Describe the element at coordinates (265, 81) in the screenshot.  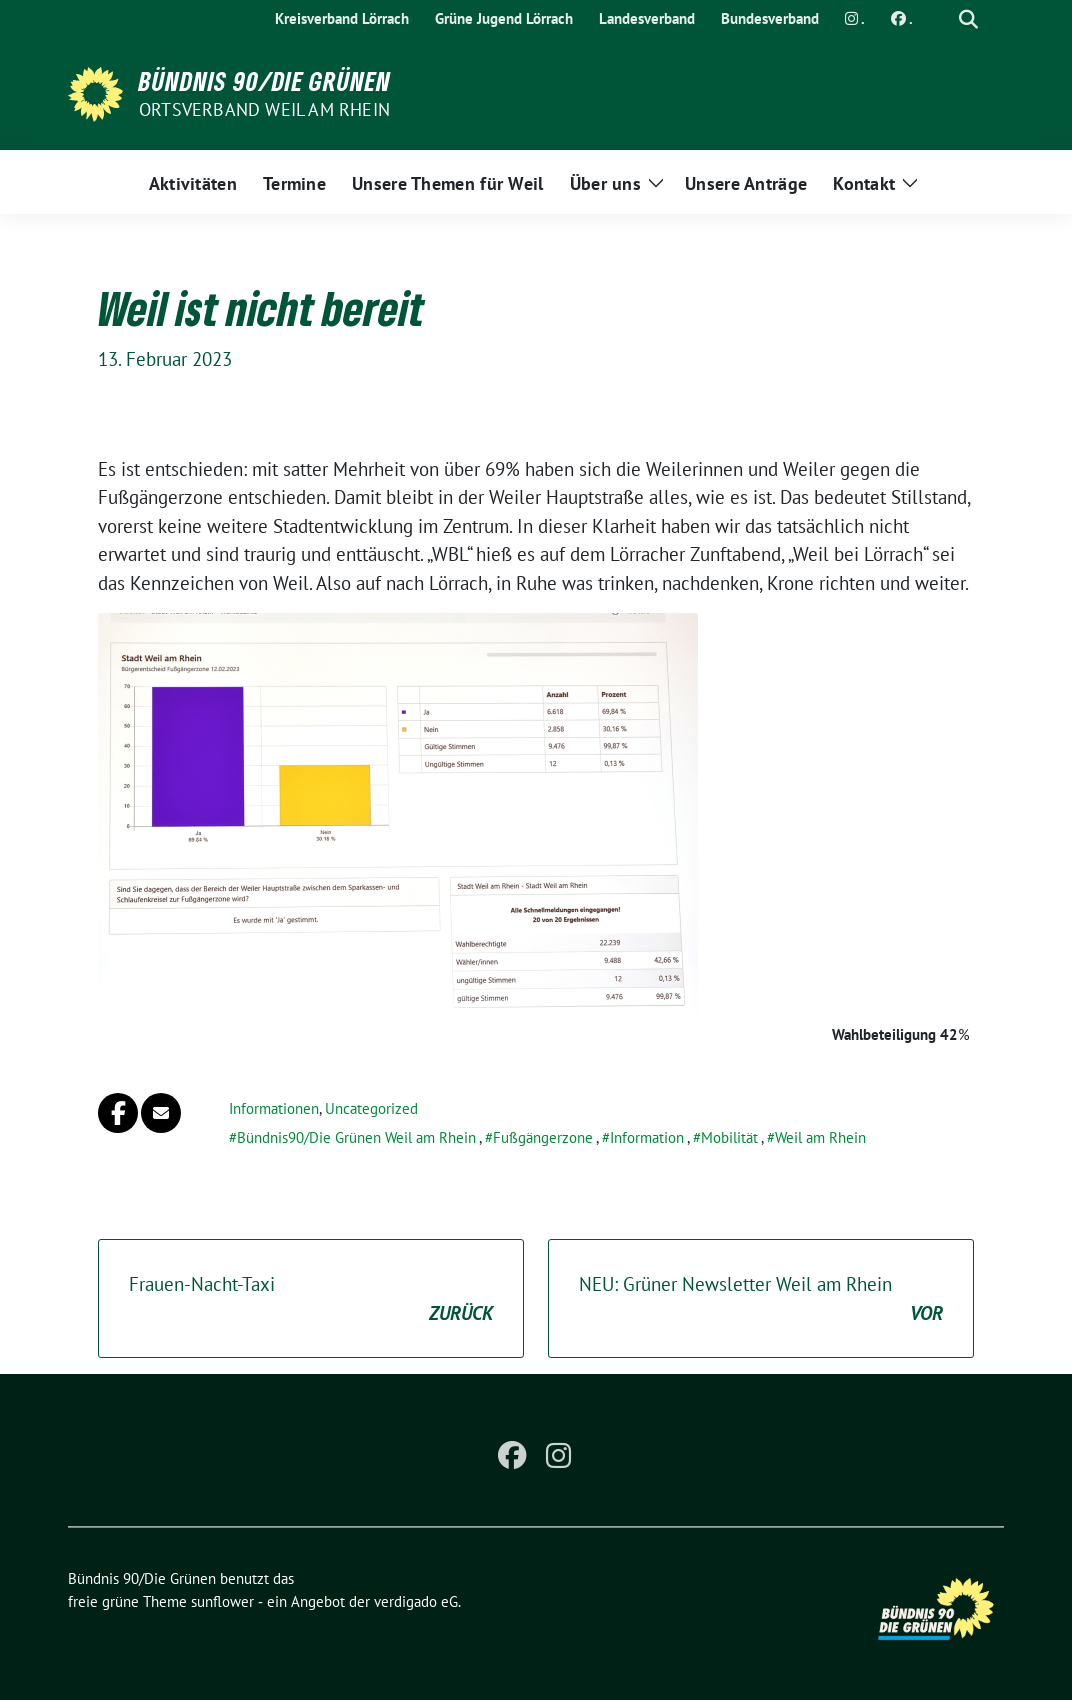
I see `Bündnis 90/Die Grünen` at that location.